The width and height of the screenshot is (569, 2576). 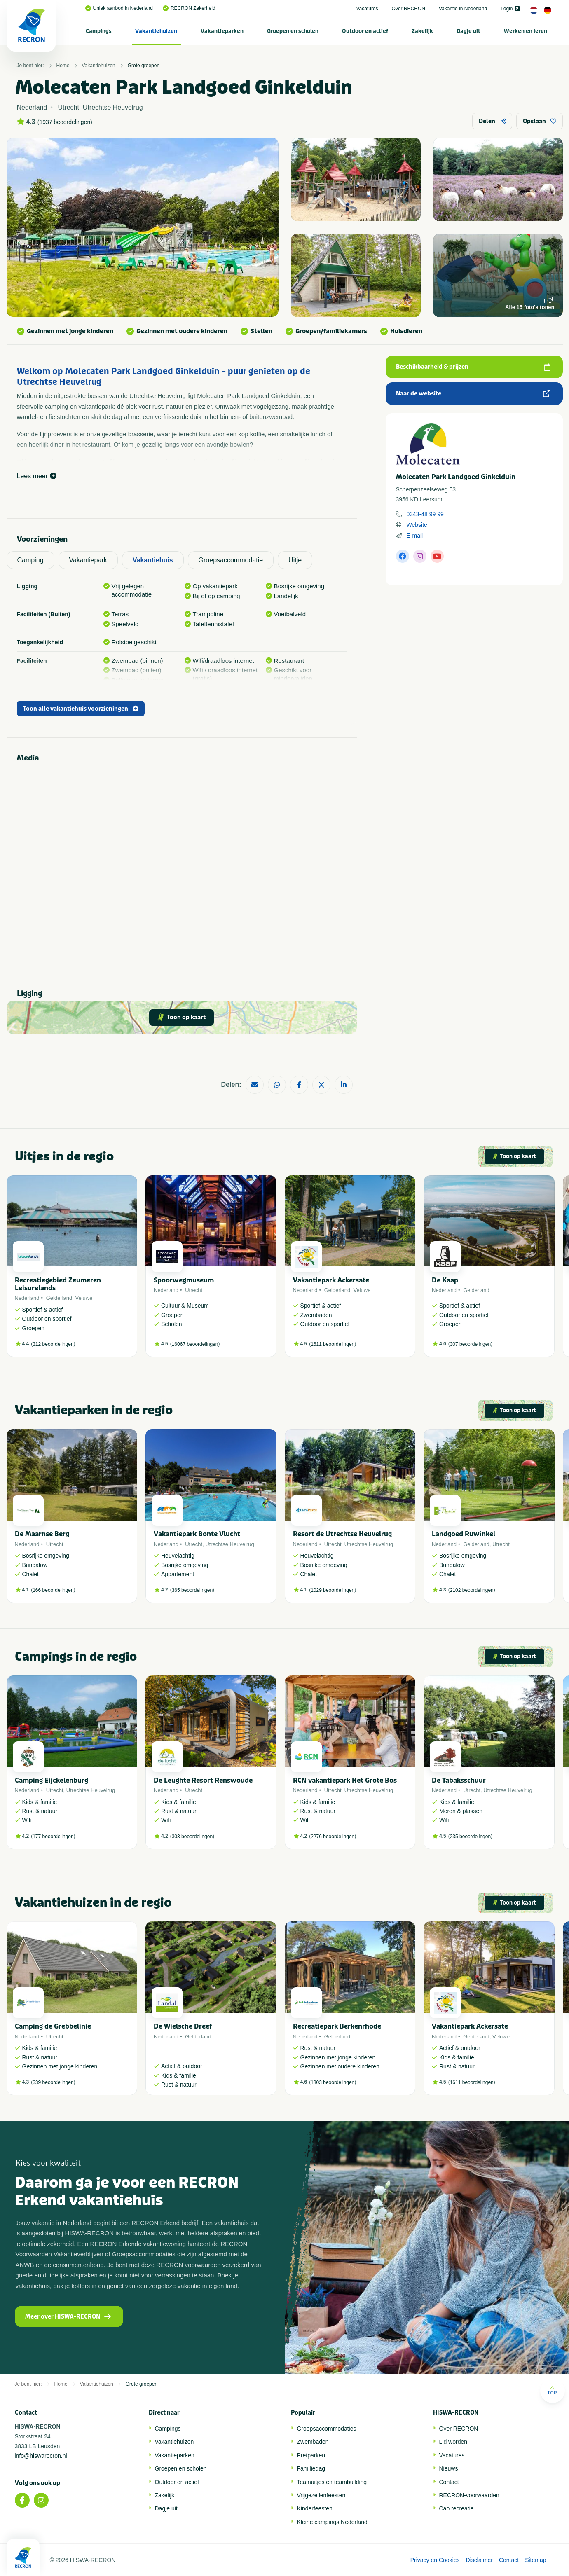 What do you see at coordinates (143, 65) in the screenshot?
I see `Grote groepen` at bounding box center [143, 65].